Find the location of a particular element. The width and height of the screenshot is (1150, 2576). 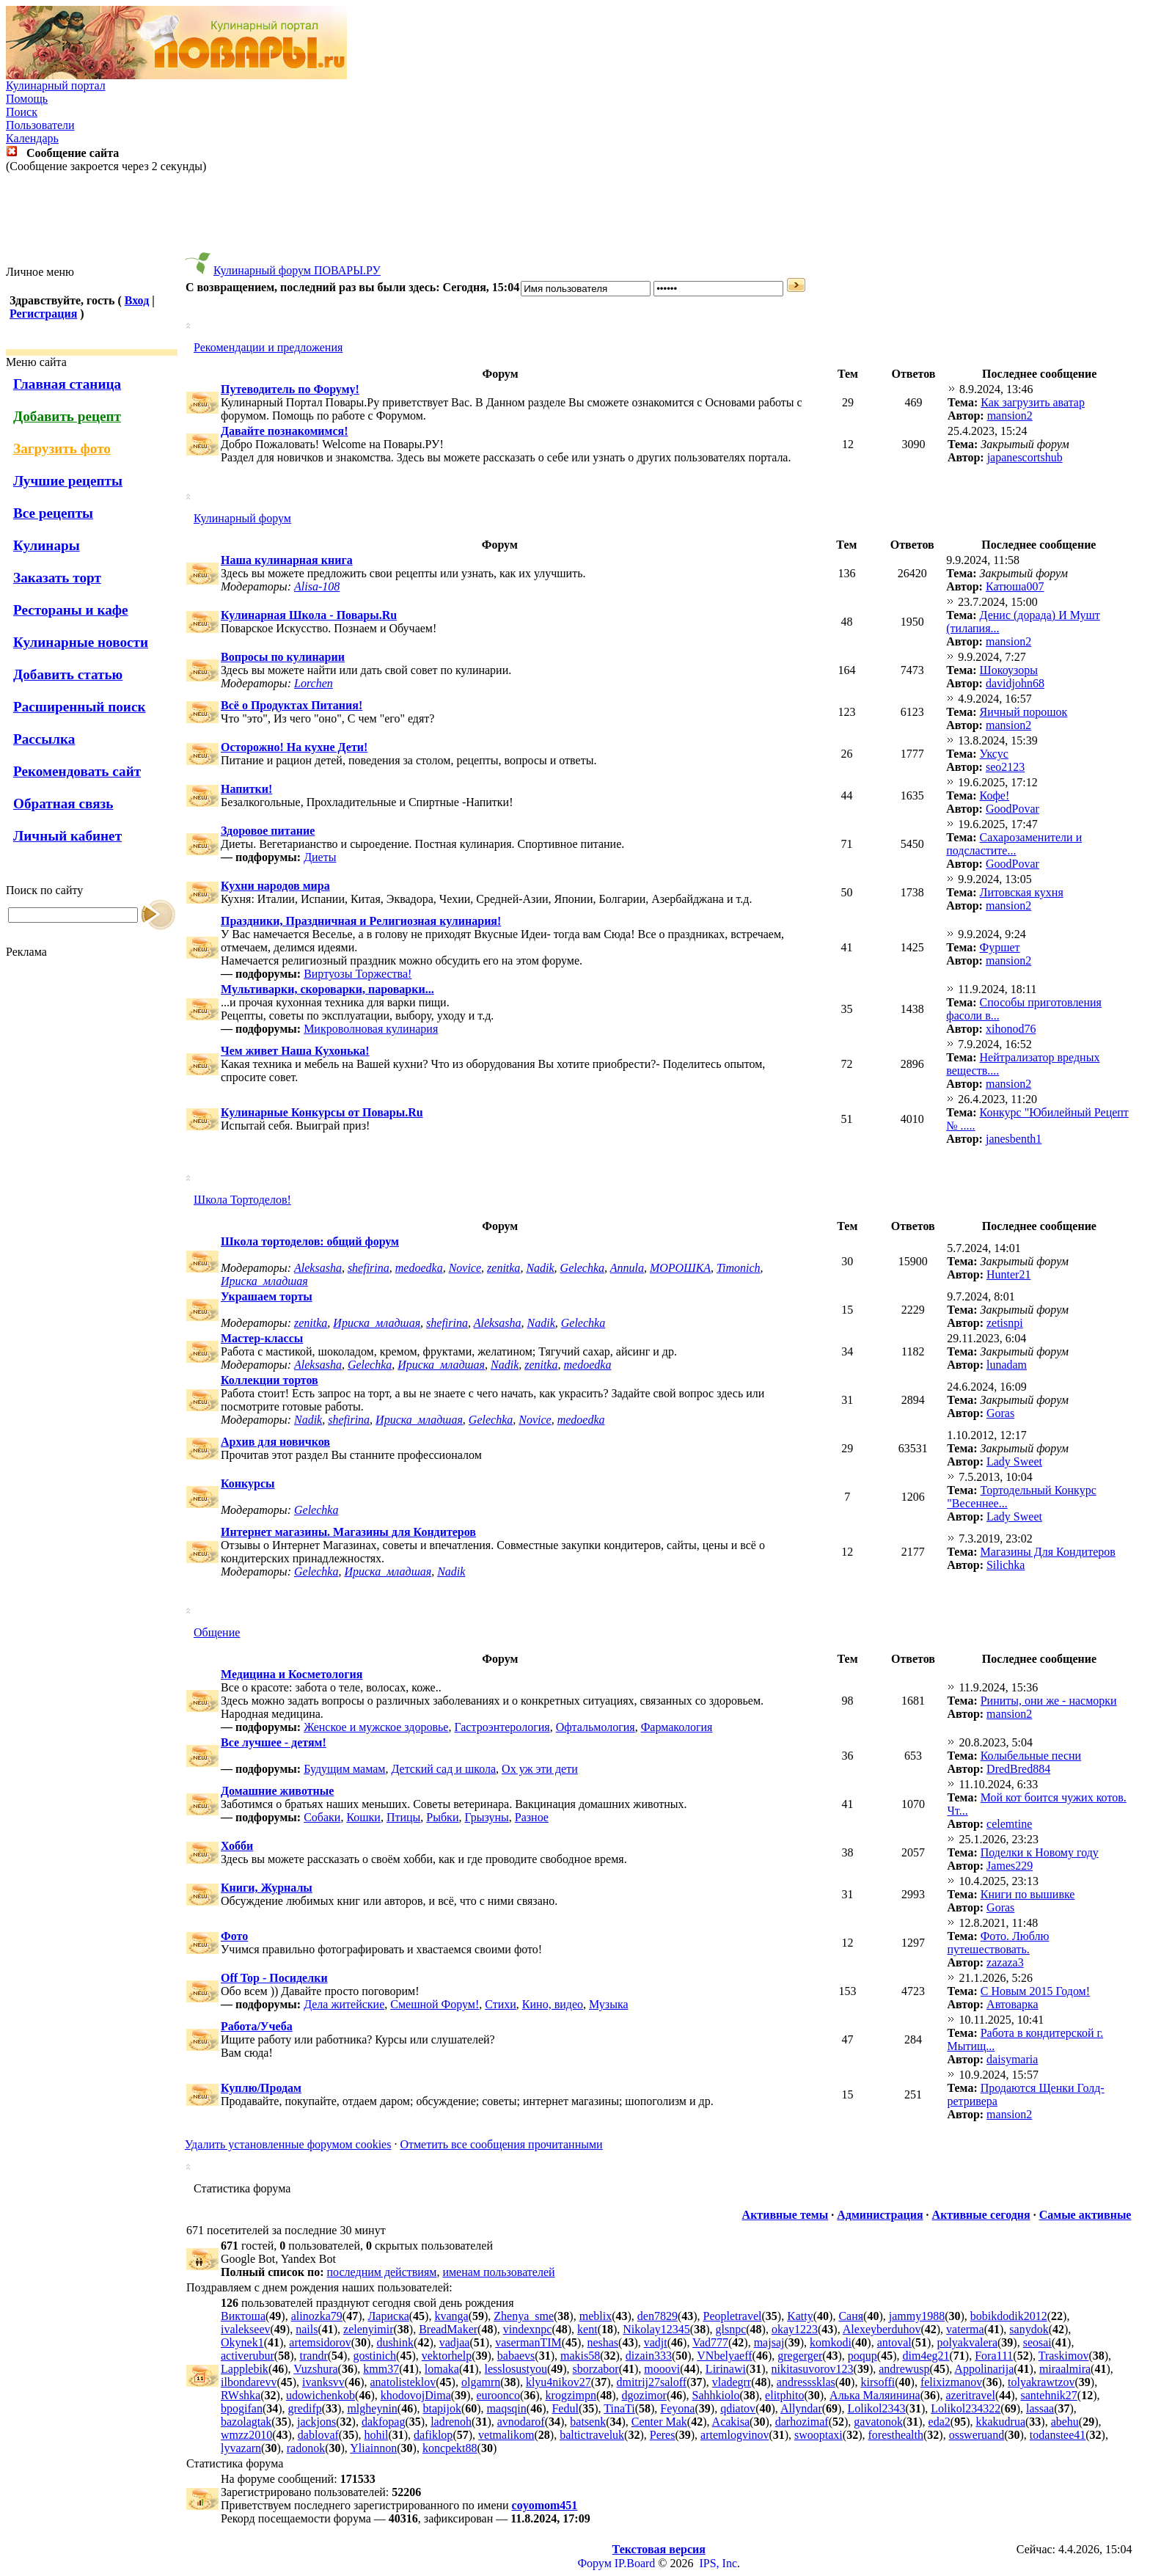

nails is located at coordinates (307, 2329).